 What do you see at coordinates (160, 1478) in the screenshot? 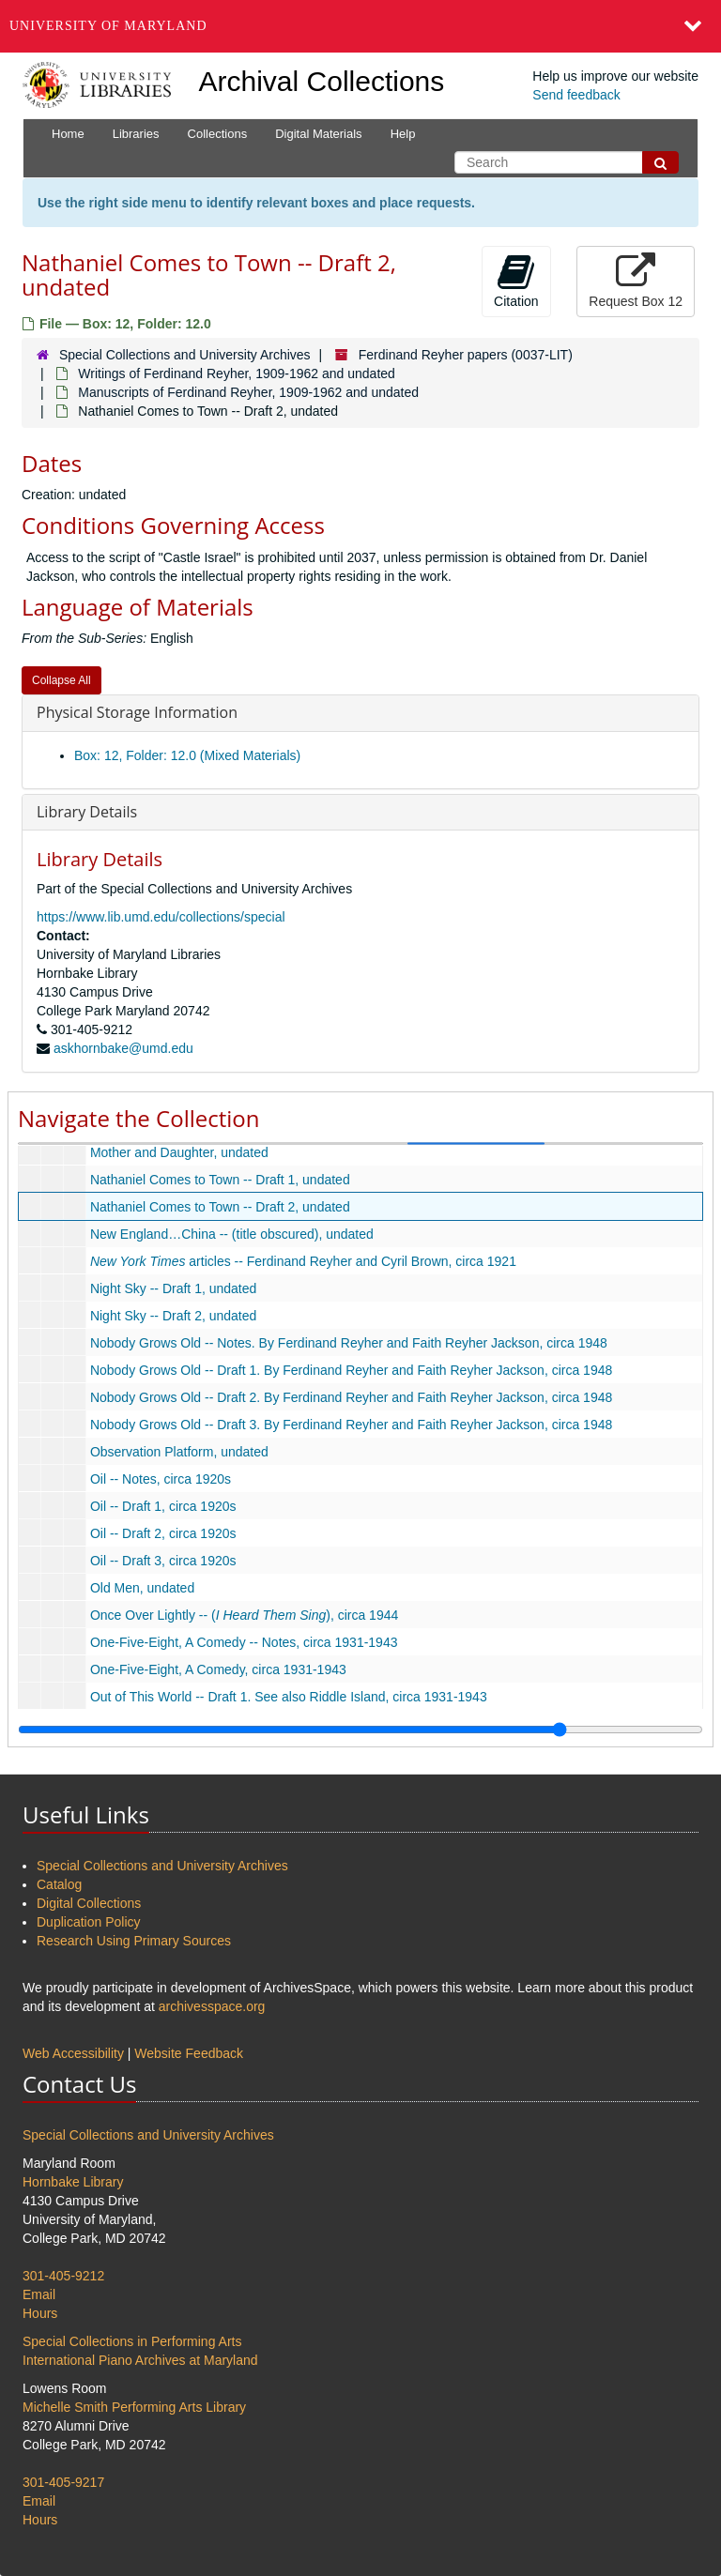
I see `Oil -- Notes, circa 1920s` at bounding box center [160, 1478].